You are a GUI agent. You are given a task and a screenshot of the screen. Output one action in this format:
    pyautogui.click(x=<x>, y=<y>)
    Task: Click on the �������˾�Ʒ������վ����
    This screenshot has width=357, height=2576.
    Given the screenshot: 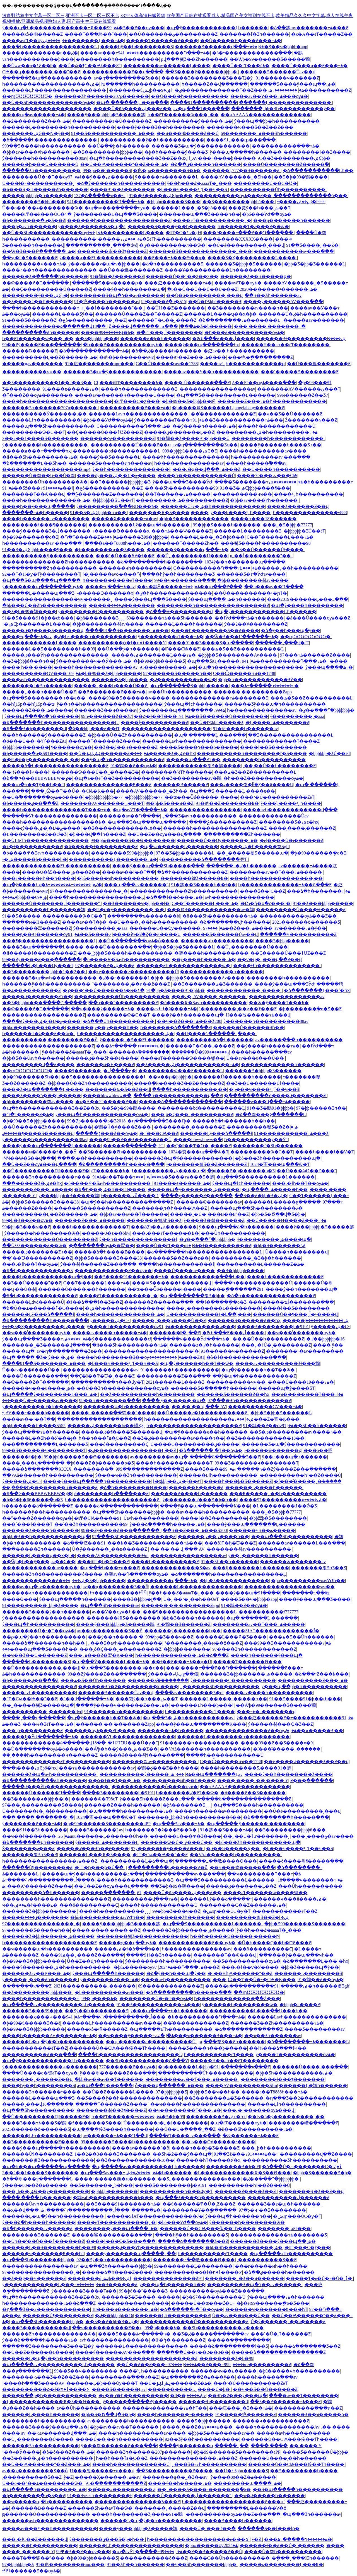 What is the action you would take?
    pyautogui.click(x=46, y=1345)
    